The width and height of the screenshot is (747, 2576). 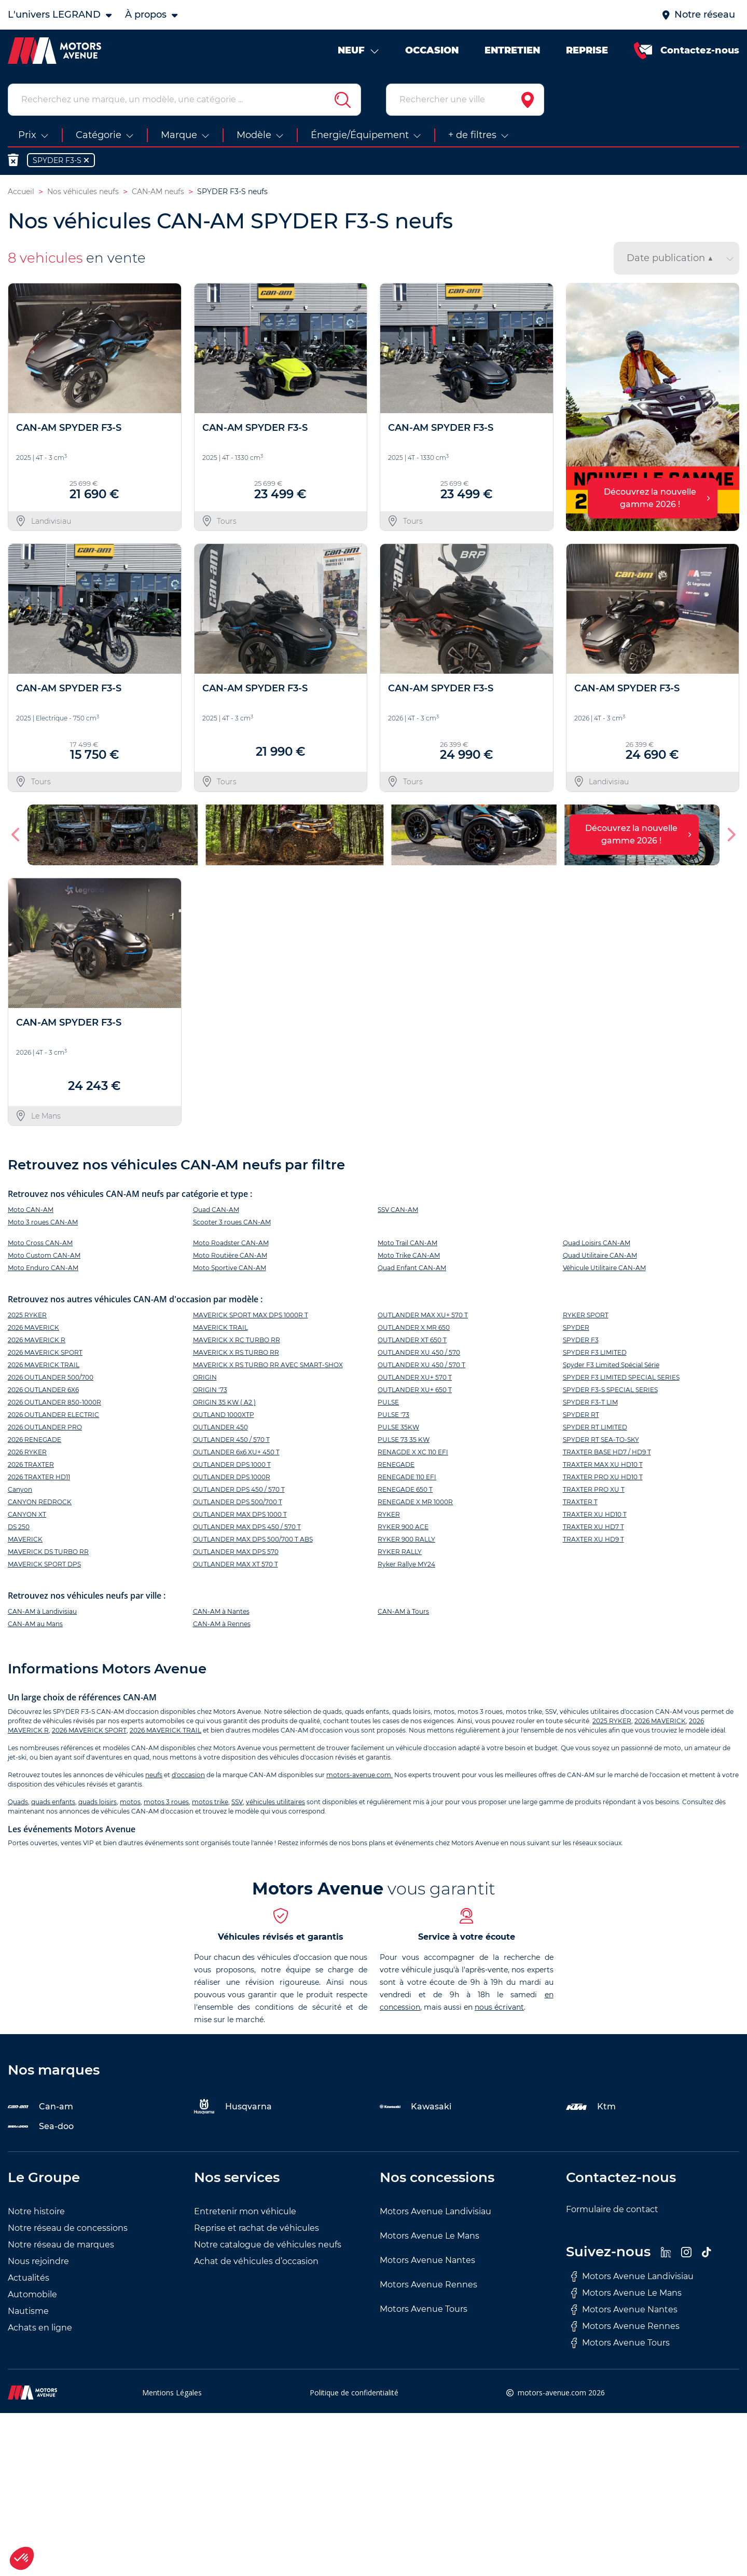 I want to click on Motors Avenue Rennes, so click(x=428, y=2284).